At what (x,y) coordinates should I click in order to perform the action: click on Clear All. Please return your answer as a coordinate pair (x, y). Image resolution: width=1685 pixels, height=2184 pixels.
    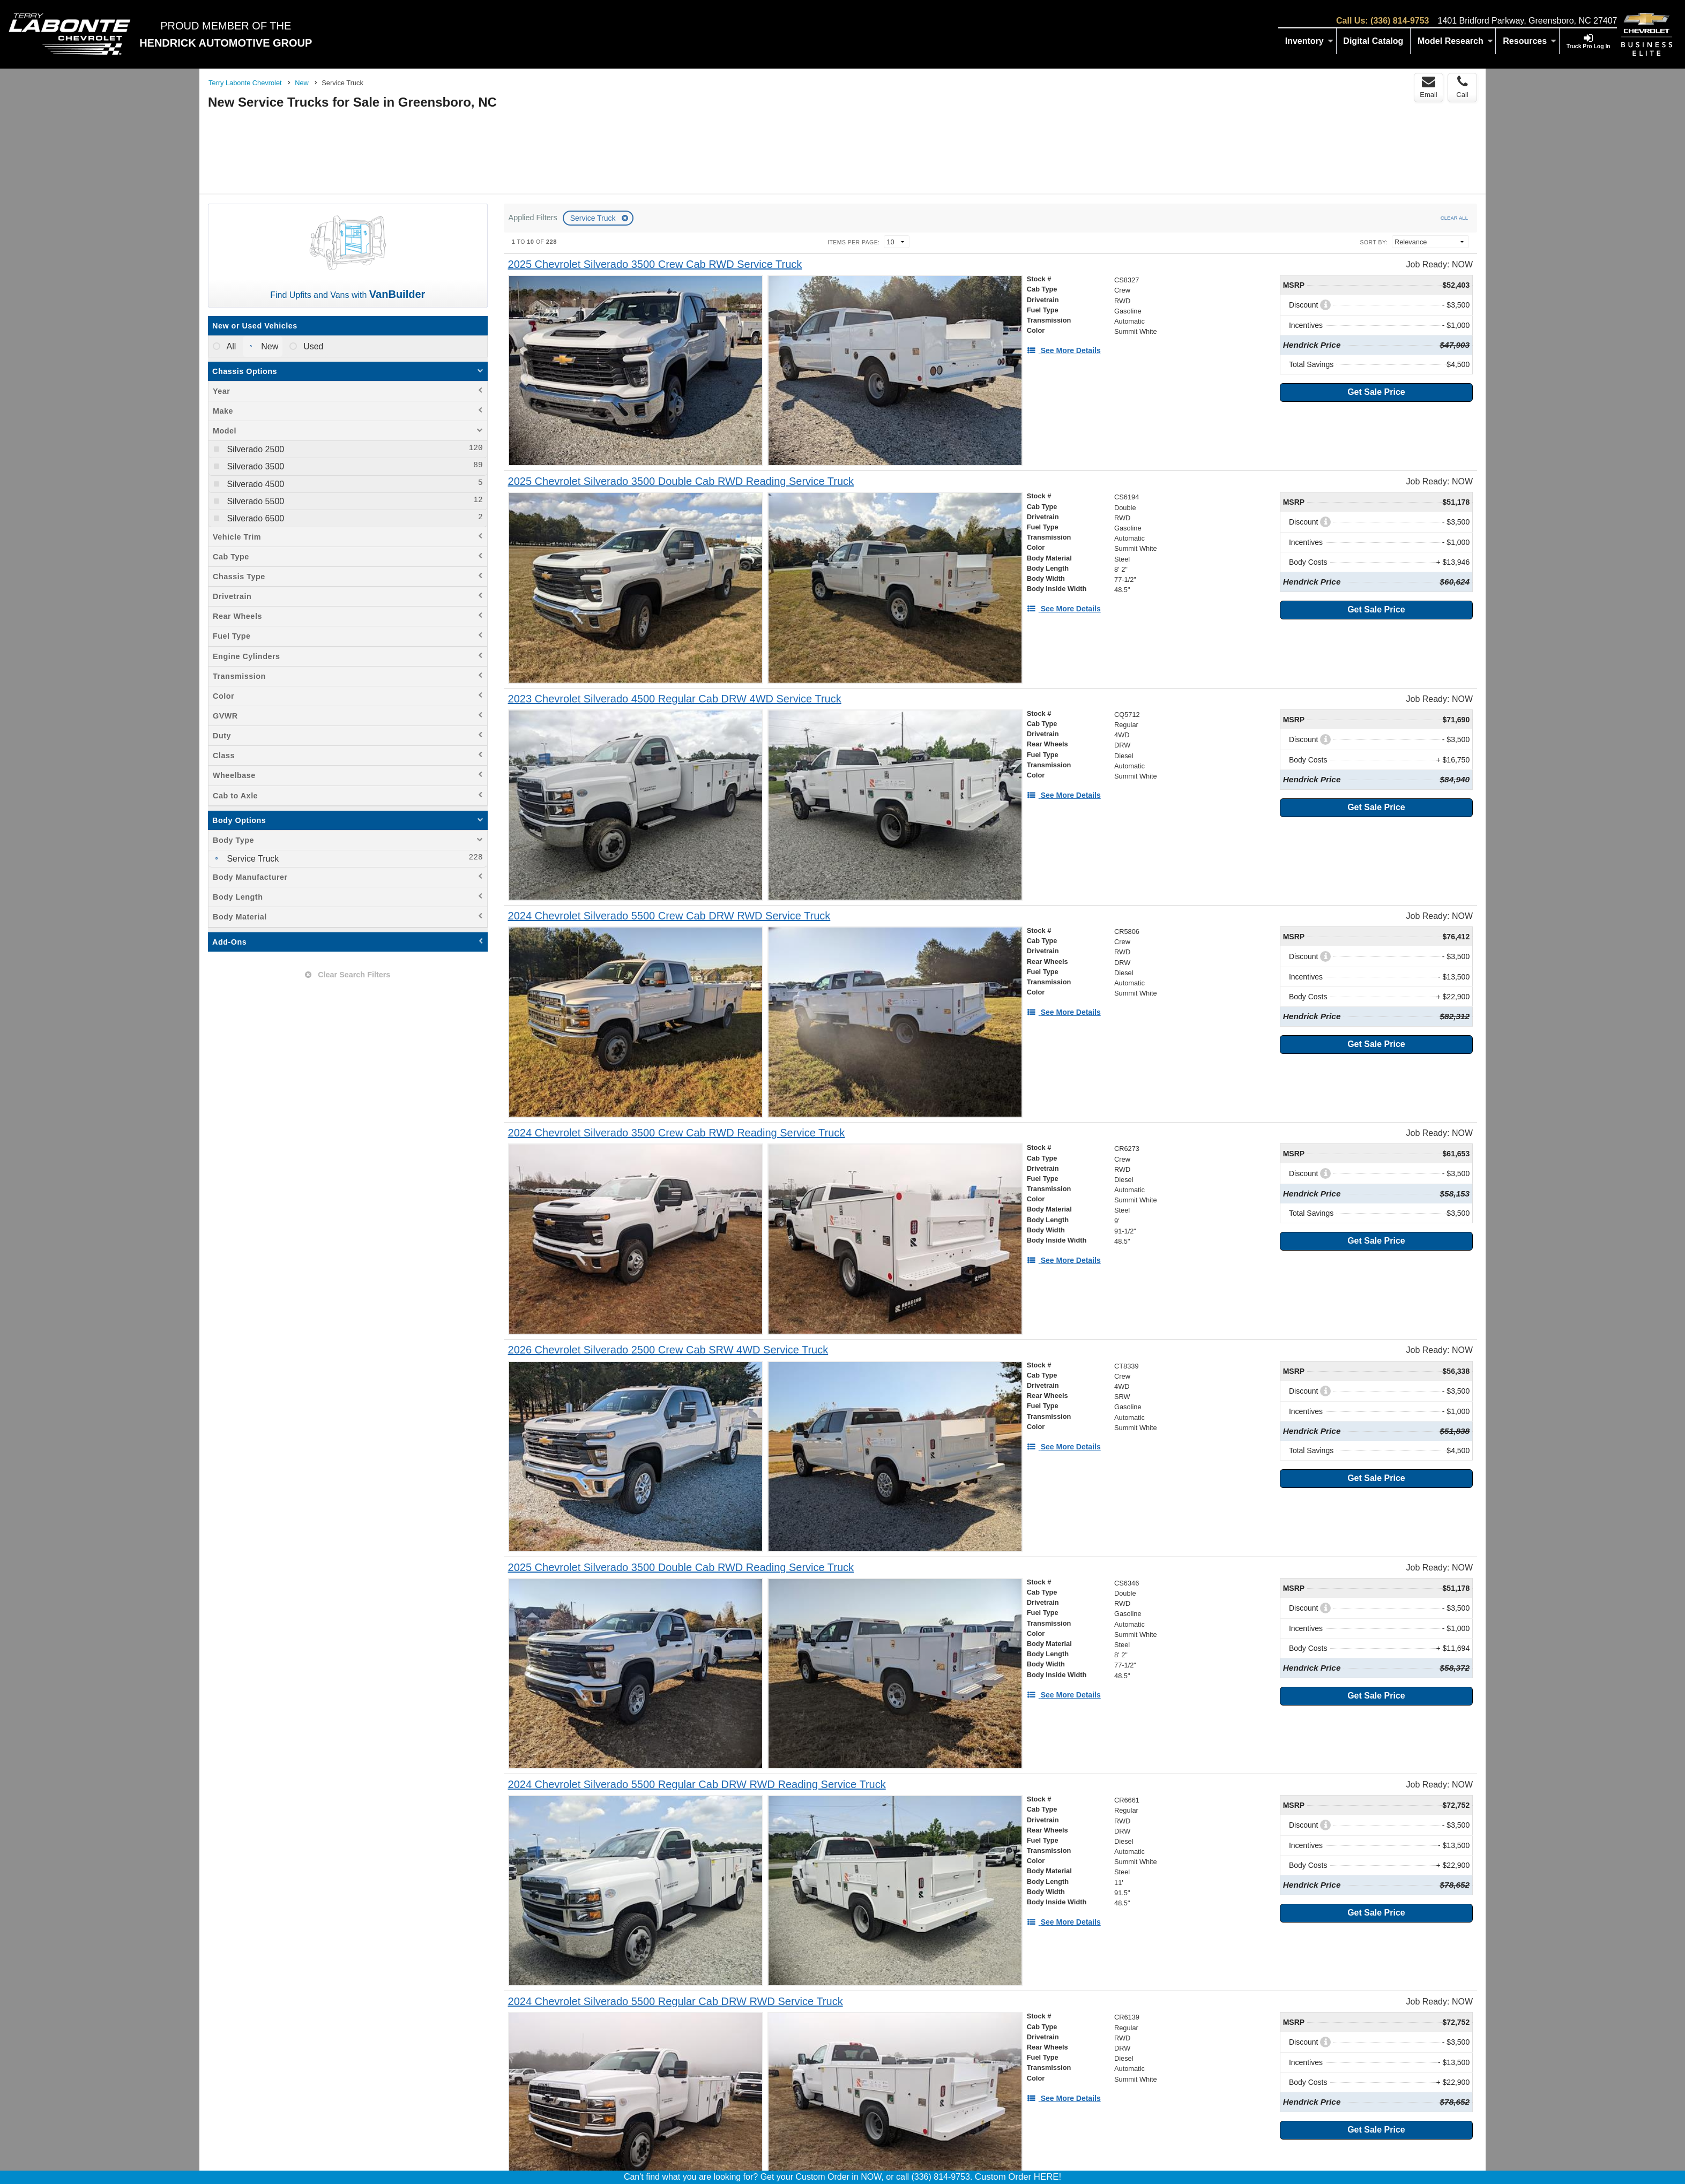
    Looking at the image, I should click on (1454, 218).